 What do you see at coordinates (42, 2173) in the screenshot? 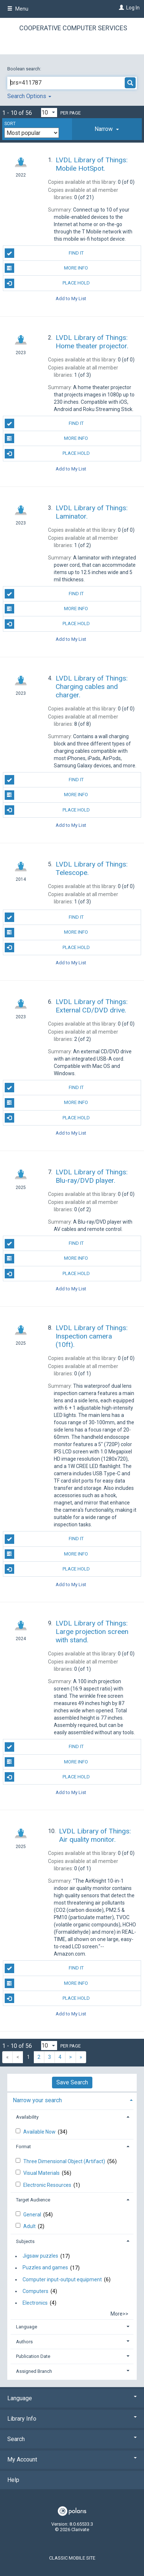
I see `Visual Materials` at bounding box center [42, 2173].